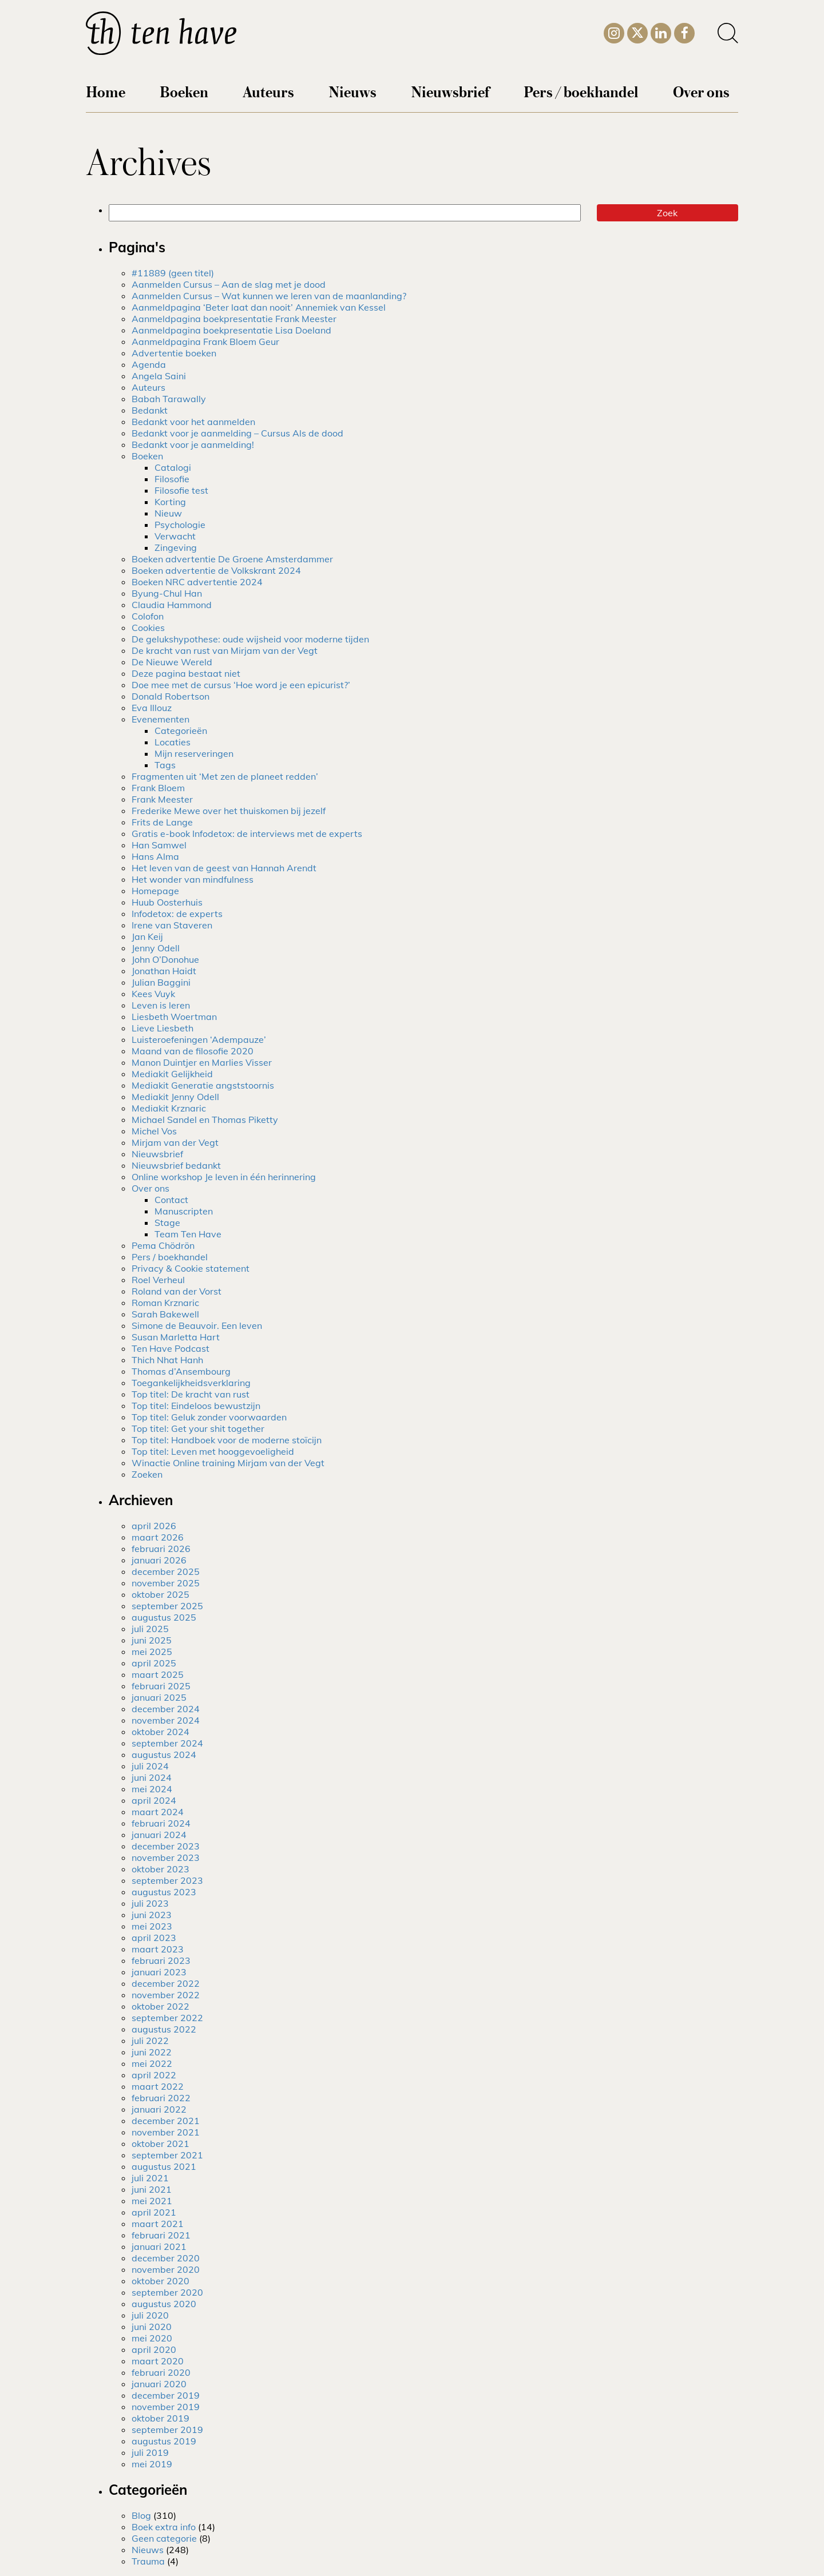  What do you see at coordinates (155, 890) in the screenshot?
I see `Homepage` at bounding box center [155, 890].